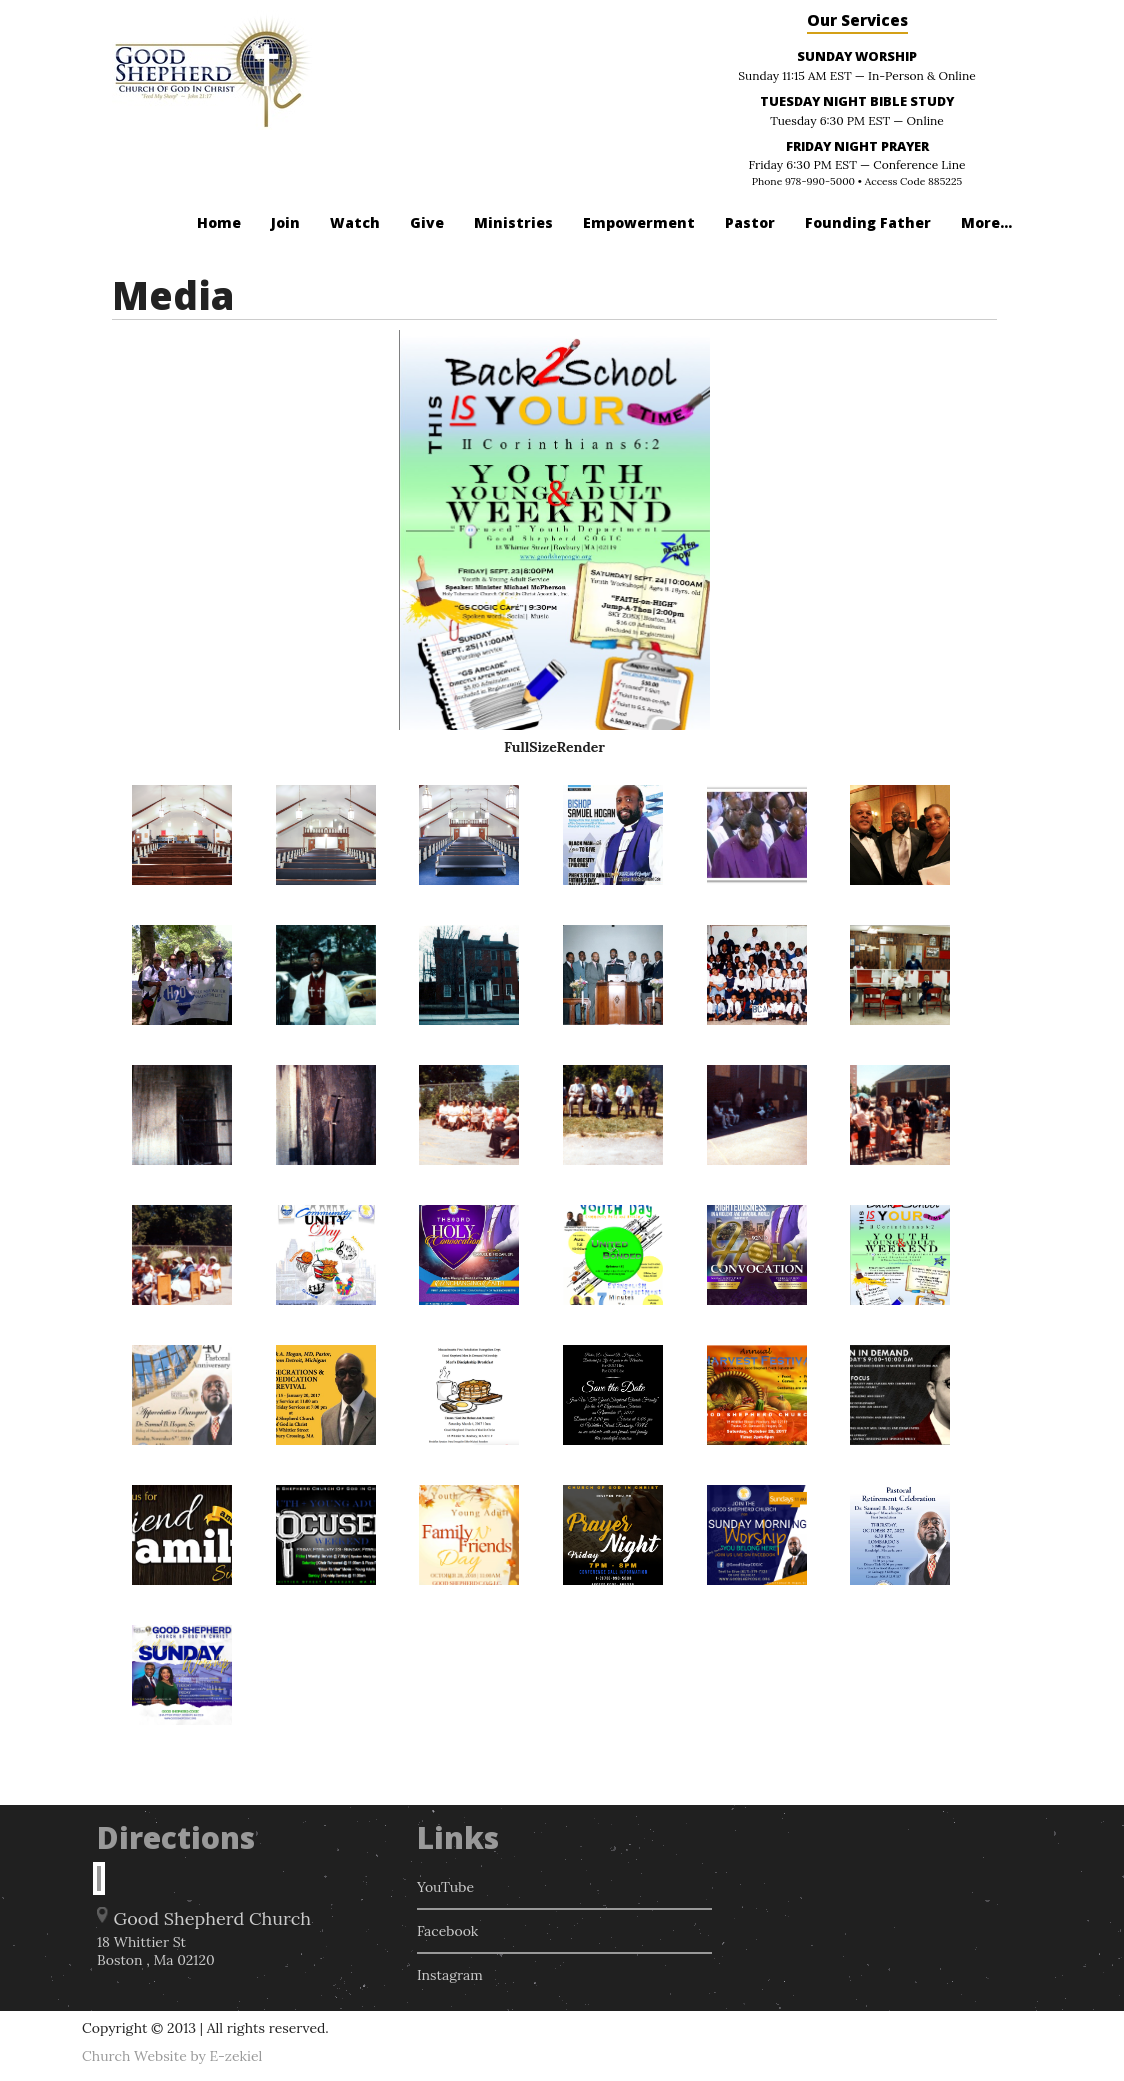 The width and height of the screenshot is (1124, 2081). What do you see at coordinates (427, 222) in the screenshot?
I see `Give` at bounding box center [427, 222].